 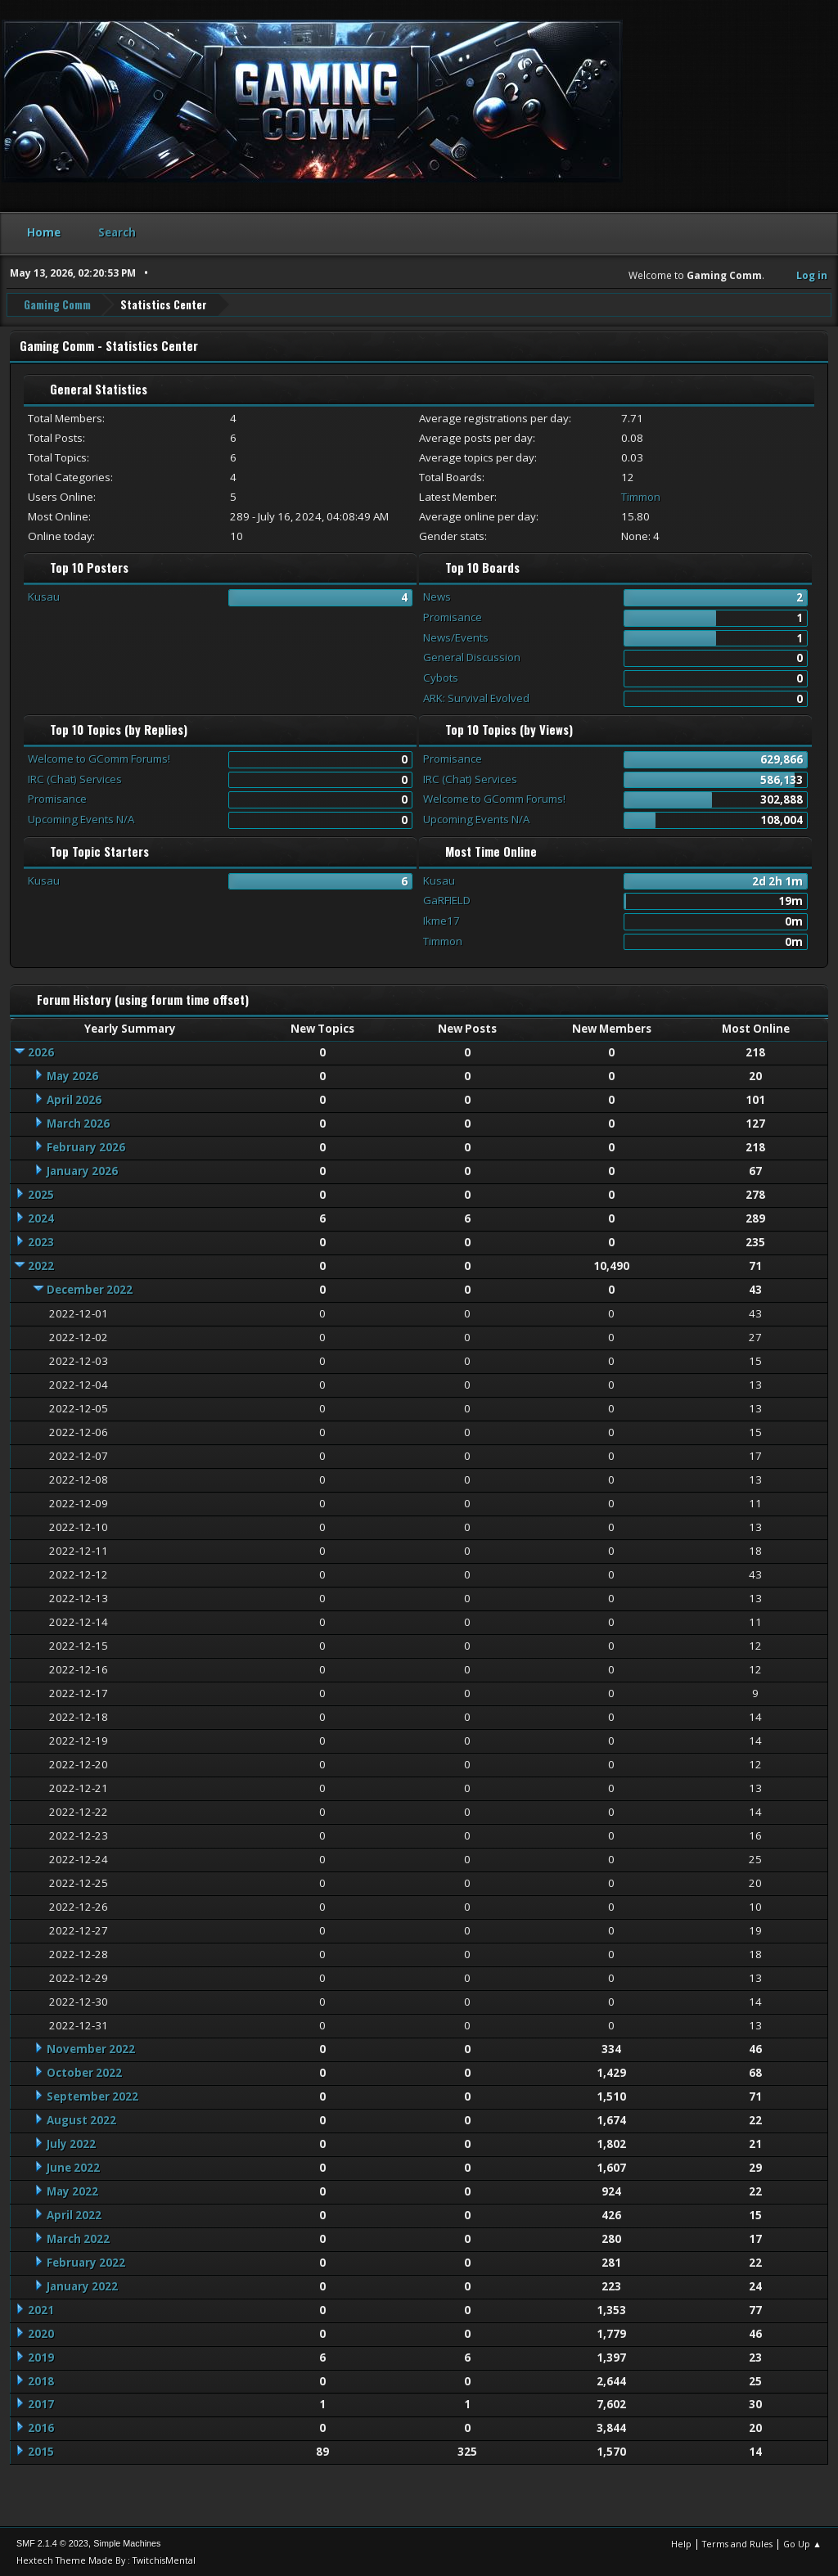 I want to click on December 2022, so click(x=90, y=1288).